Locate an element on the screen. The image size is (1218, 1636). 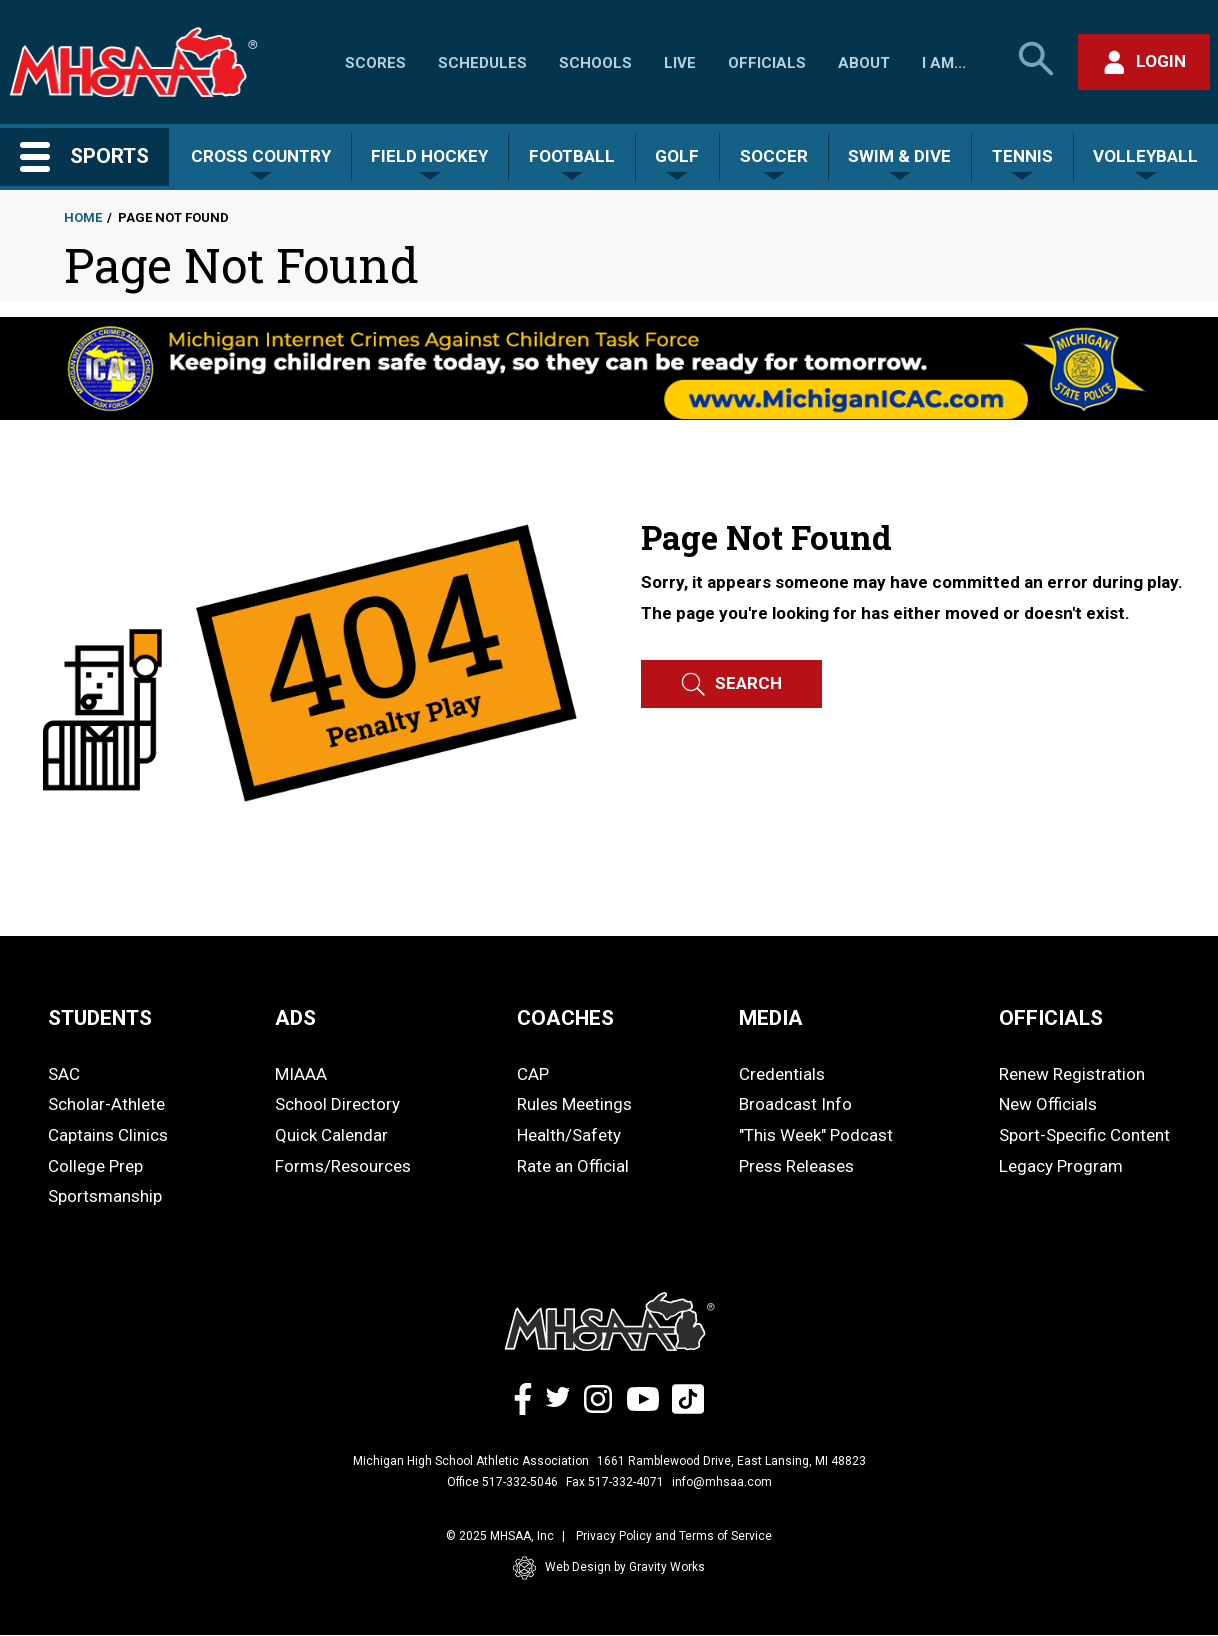
Officials is located at coordinates (767, 63).